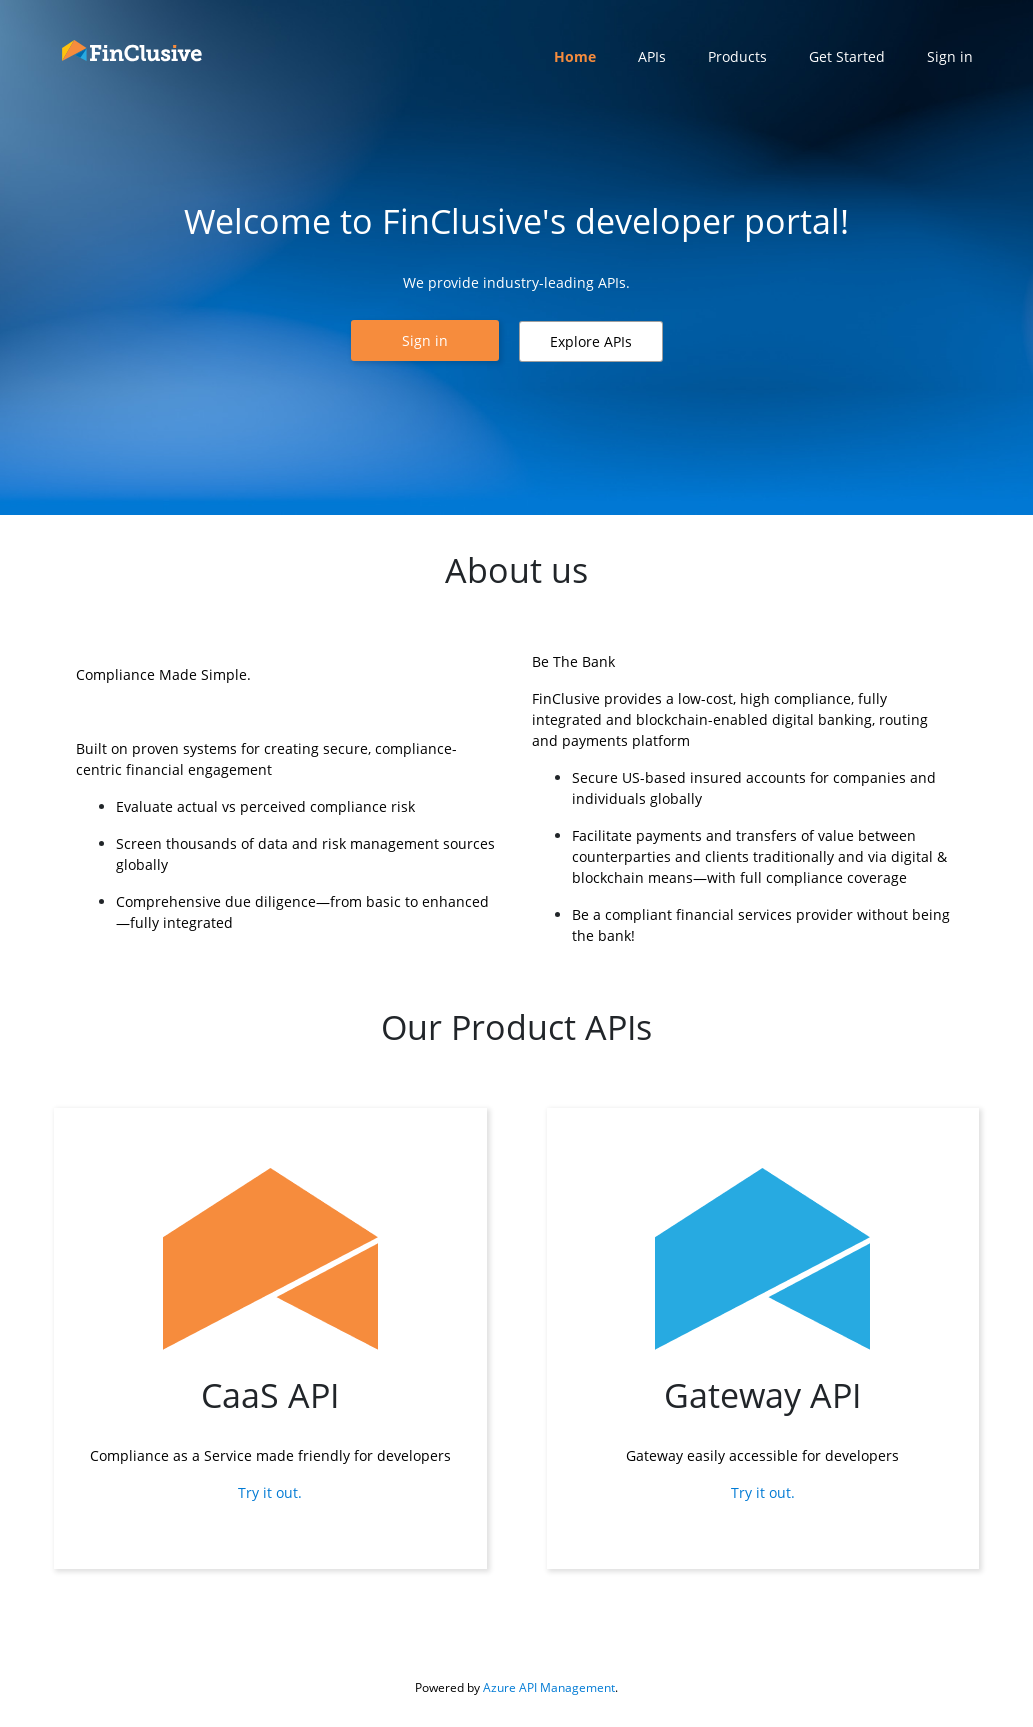 This screenshot has height=1727, width=1033. I want to click on Sign in, so click(950, 56).